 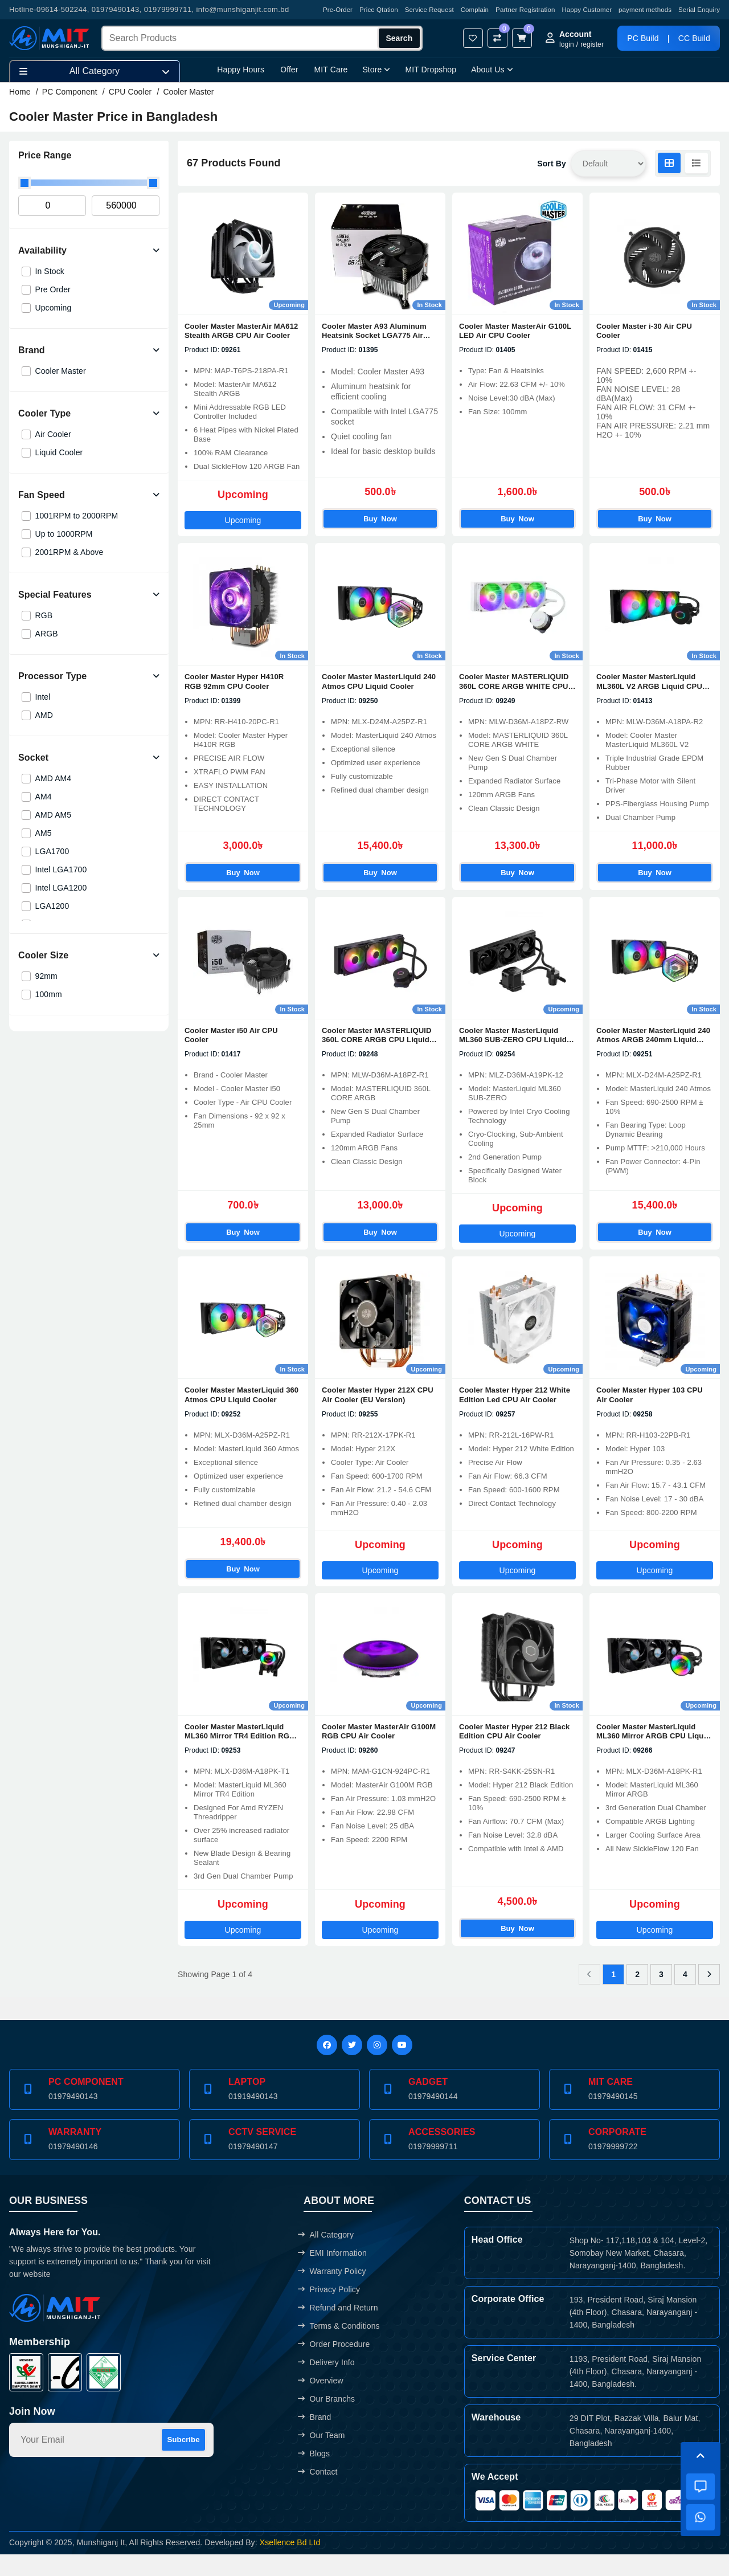 I want to click on Our Branchs, so click(x=326, y=2420).